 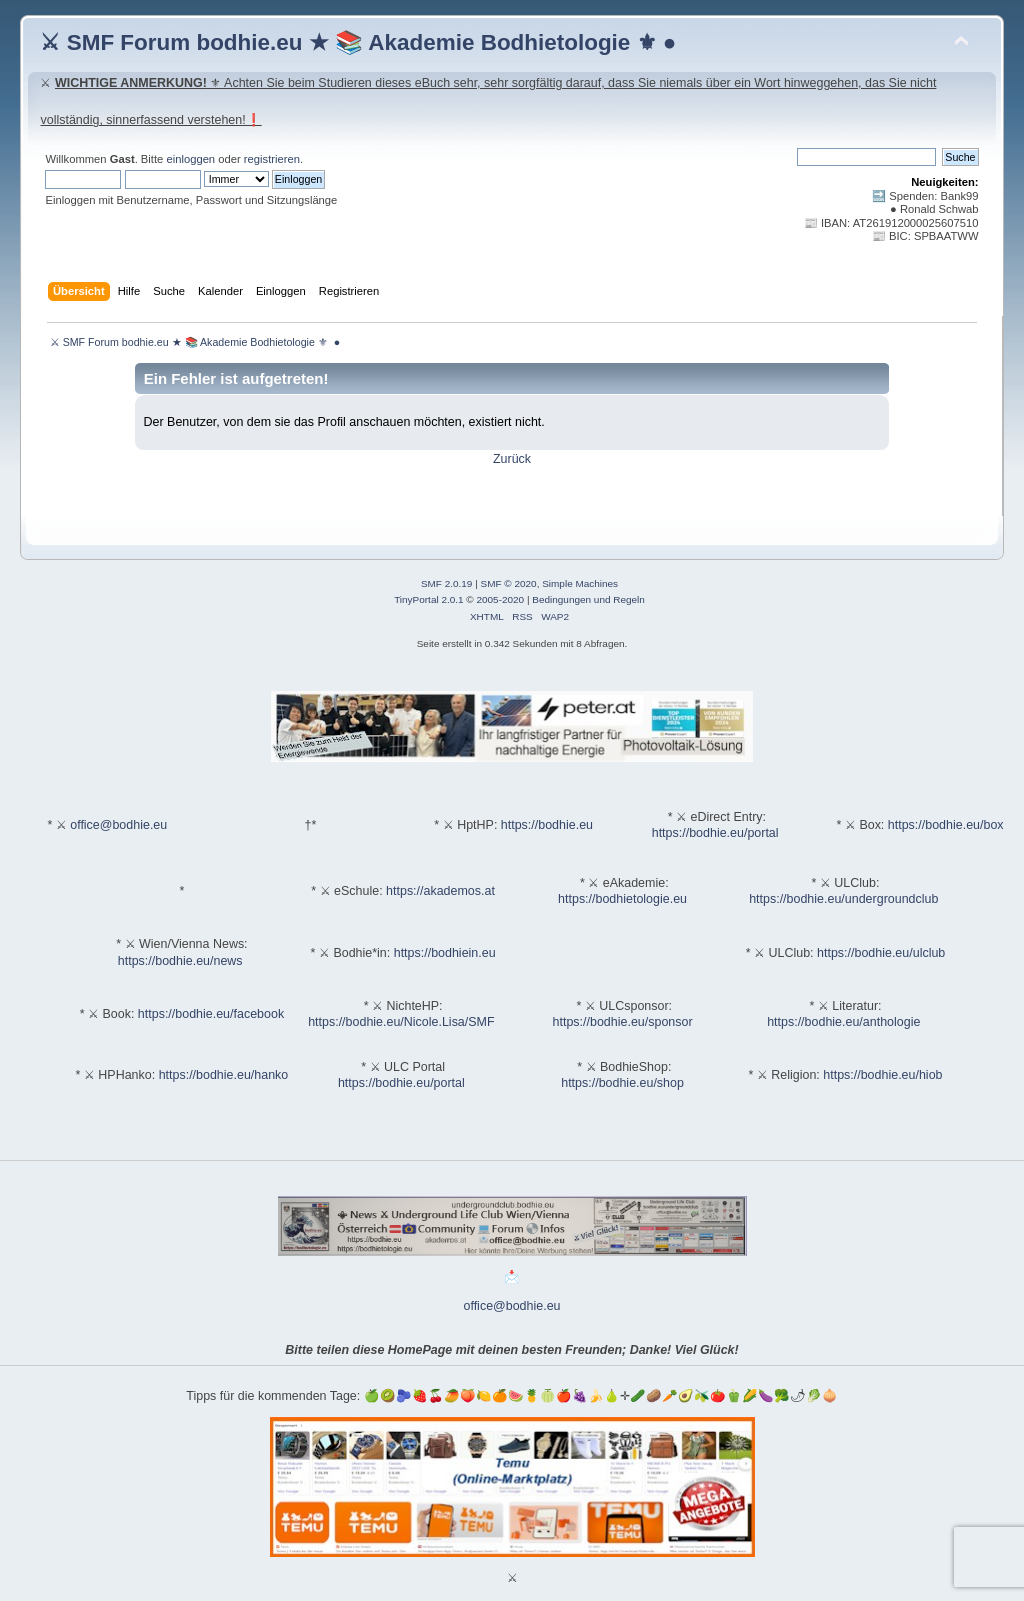 I want to click on office@bodhie.eu, so click(x=118, y=825).